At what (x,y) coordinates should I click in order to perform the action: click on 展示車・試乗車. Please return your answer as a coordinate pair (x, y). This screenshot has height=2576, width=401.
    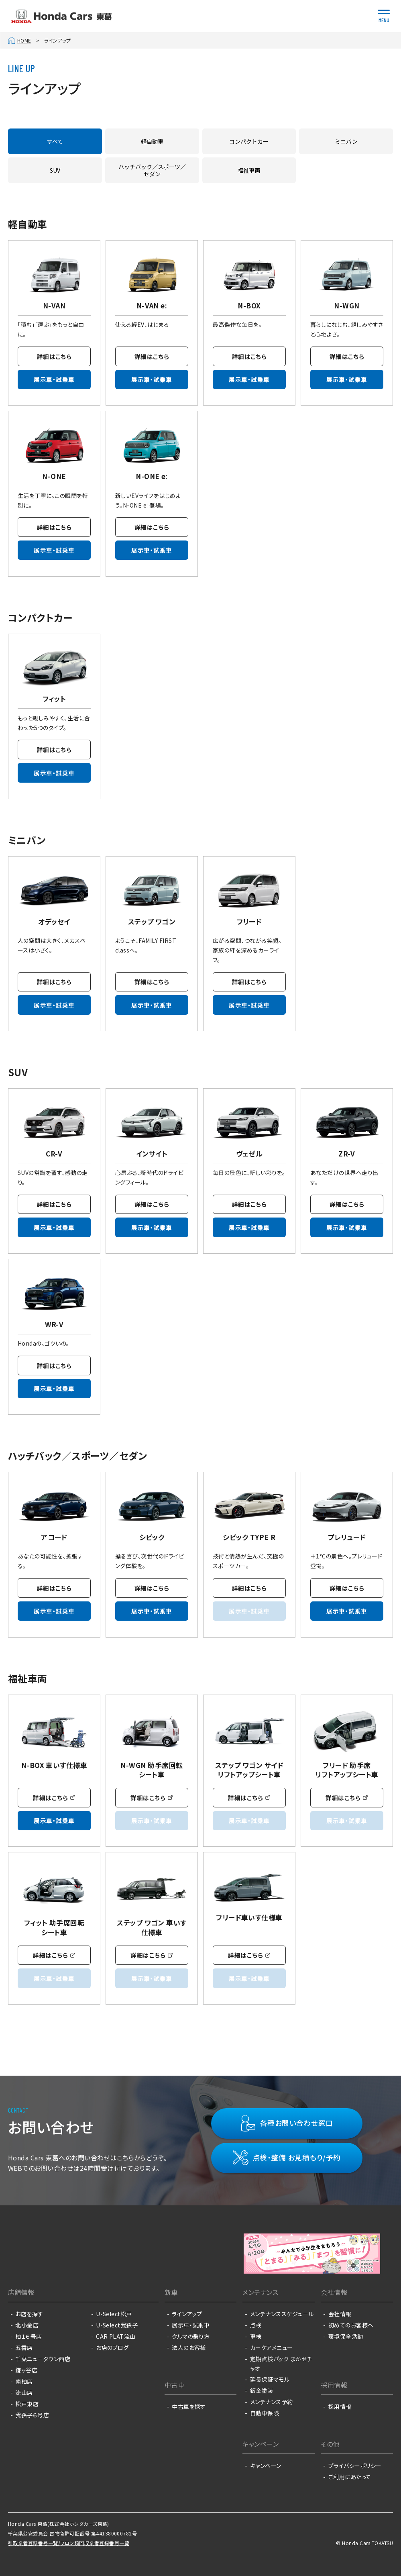
    Looking at the image, I should click on (54, 380).